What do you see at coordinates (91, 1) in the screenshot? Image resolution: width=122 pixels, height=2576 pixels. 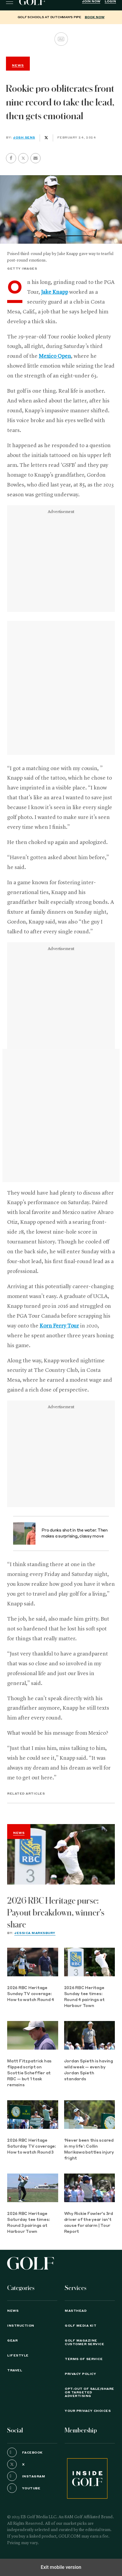 I see `Join Now` at bounding box center [91, 1].